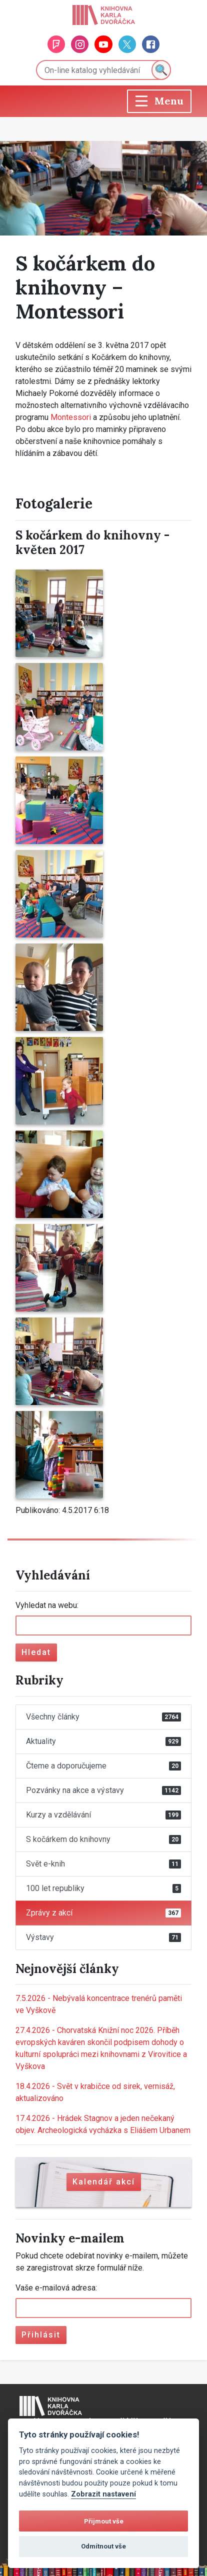  What do you see at coordinates (103, 2494) in the screenshot?
I see `Zobrazit nastavení` at bounding box center [103, 2494].